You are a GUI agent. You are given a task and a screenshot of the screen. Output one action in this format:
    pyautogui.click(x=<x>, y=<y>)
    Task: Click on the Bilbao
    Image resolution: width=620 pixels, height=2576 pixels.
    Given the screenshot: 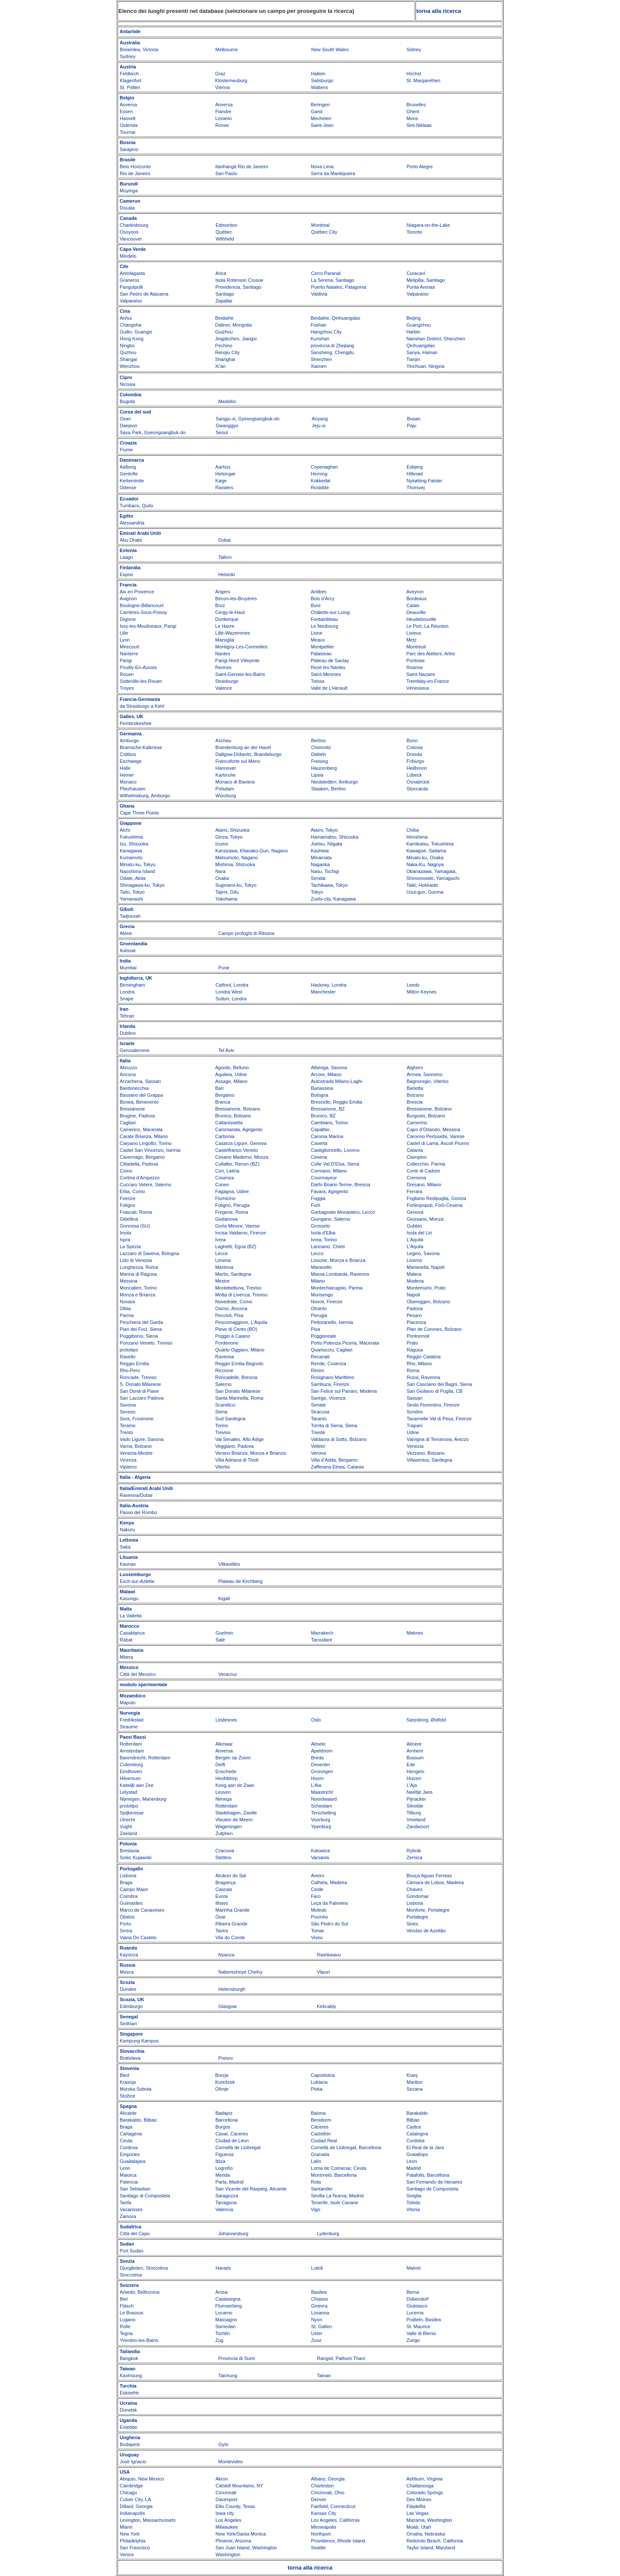 What is the action you would take?
    pyautogui.click(x=413, y=2120)
    